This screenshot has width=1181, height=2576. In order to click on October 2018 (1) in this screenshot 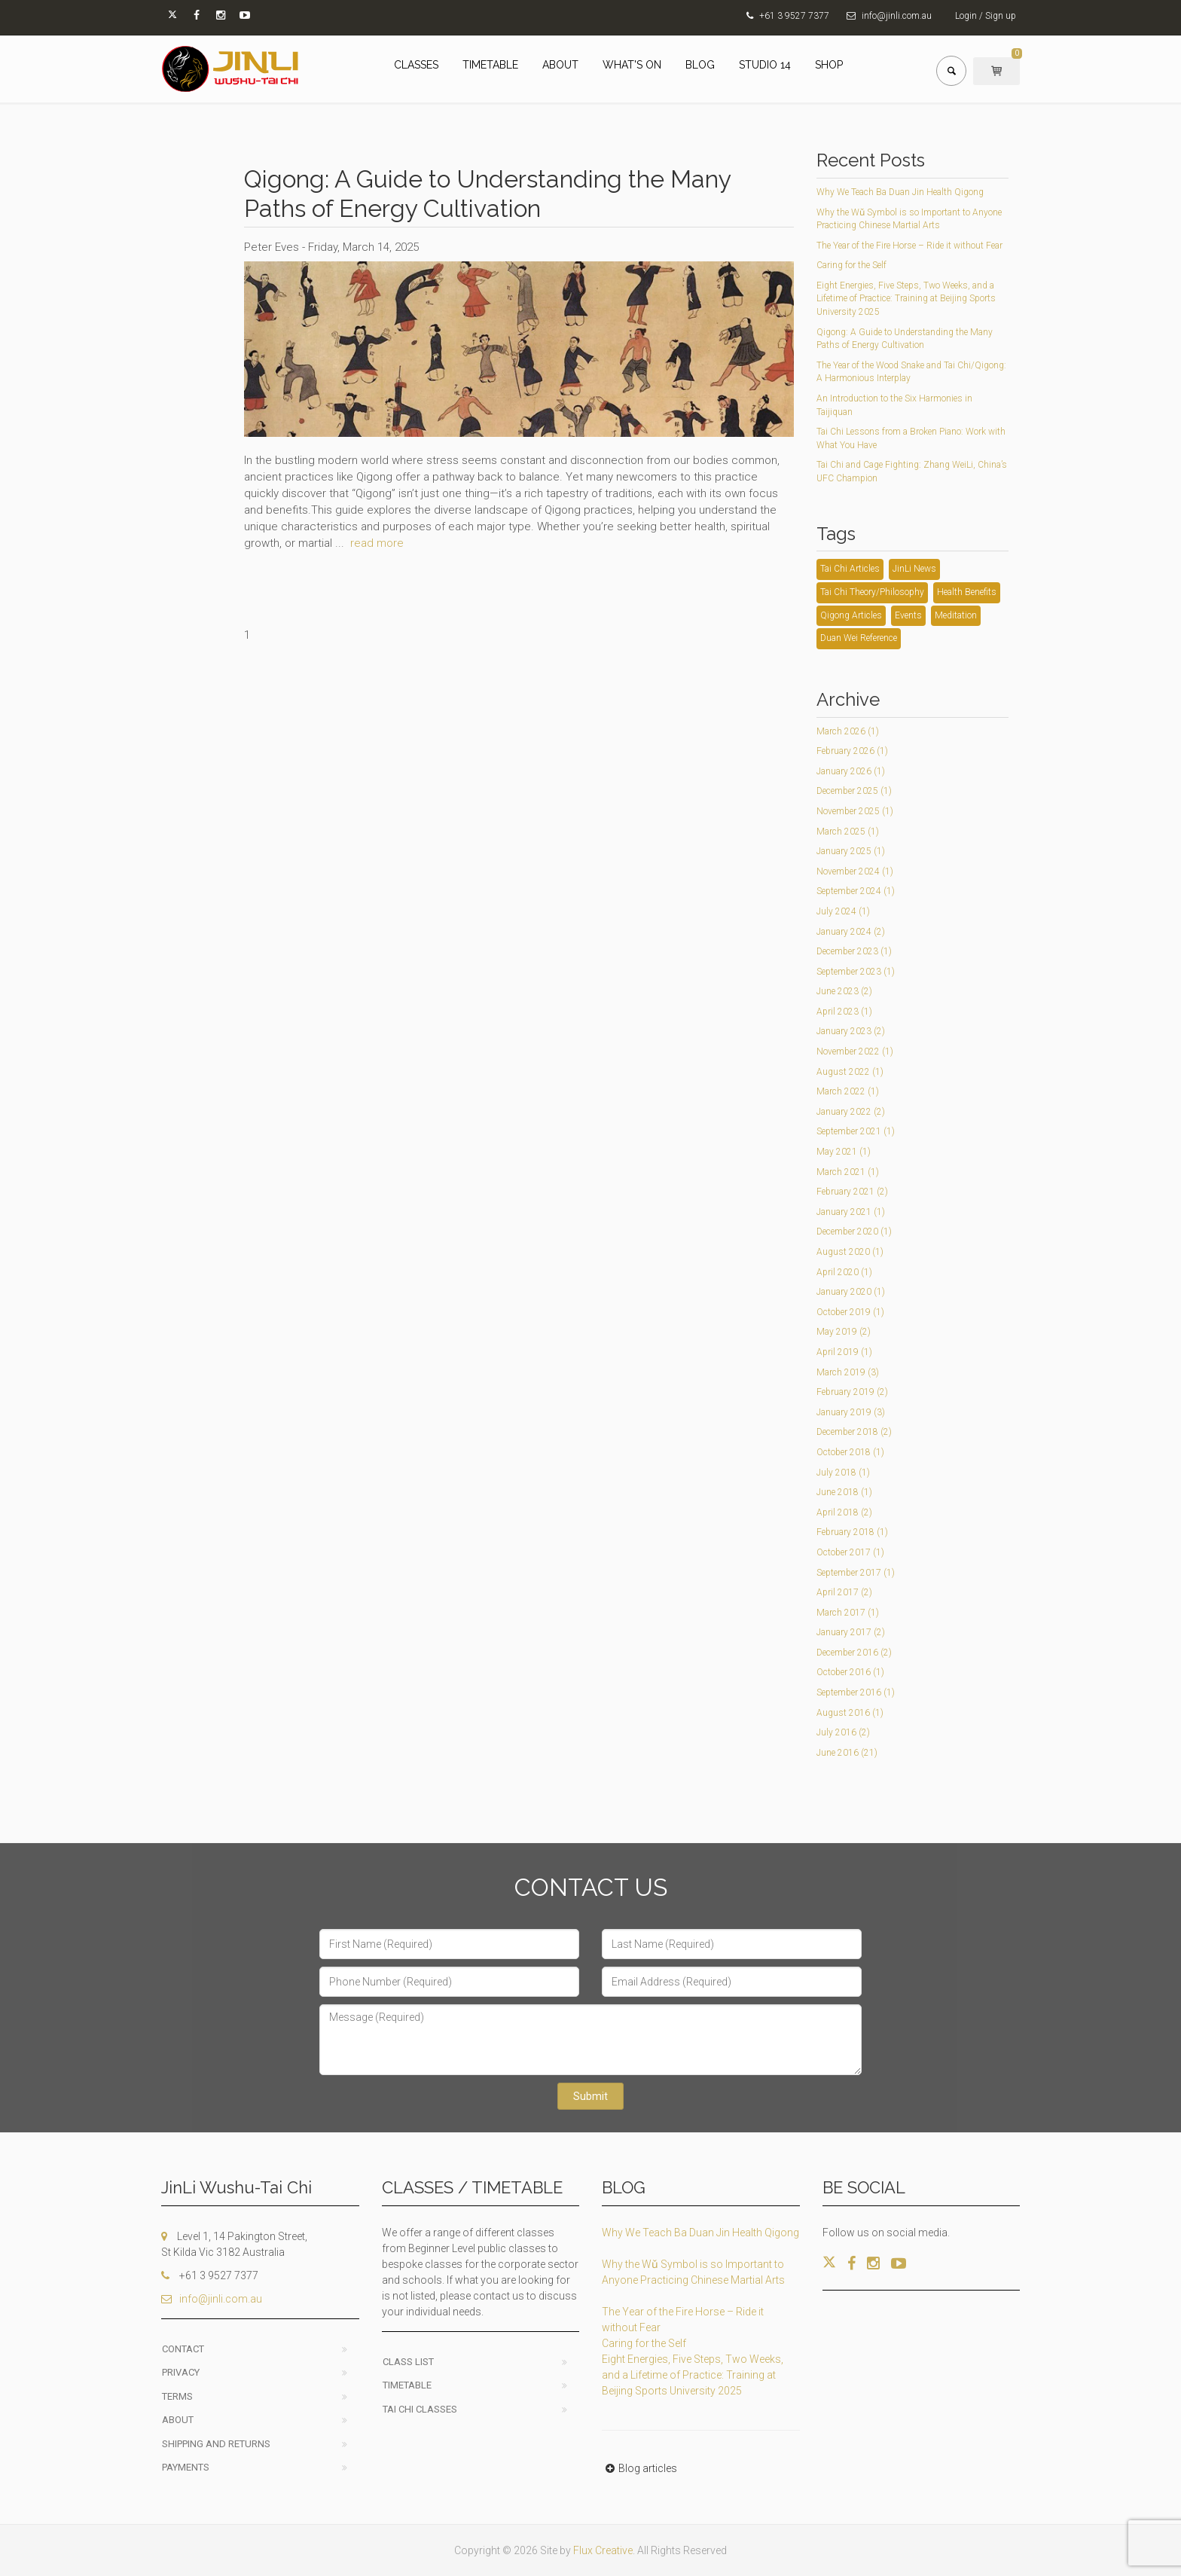, I will do `click(850, 1452)`.